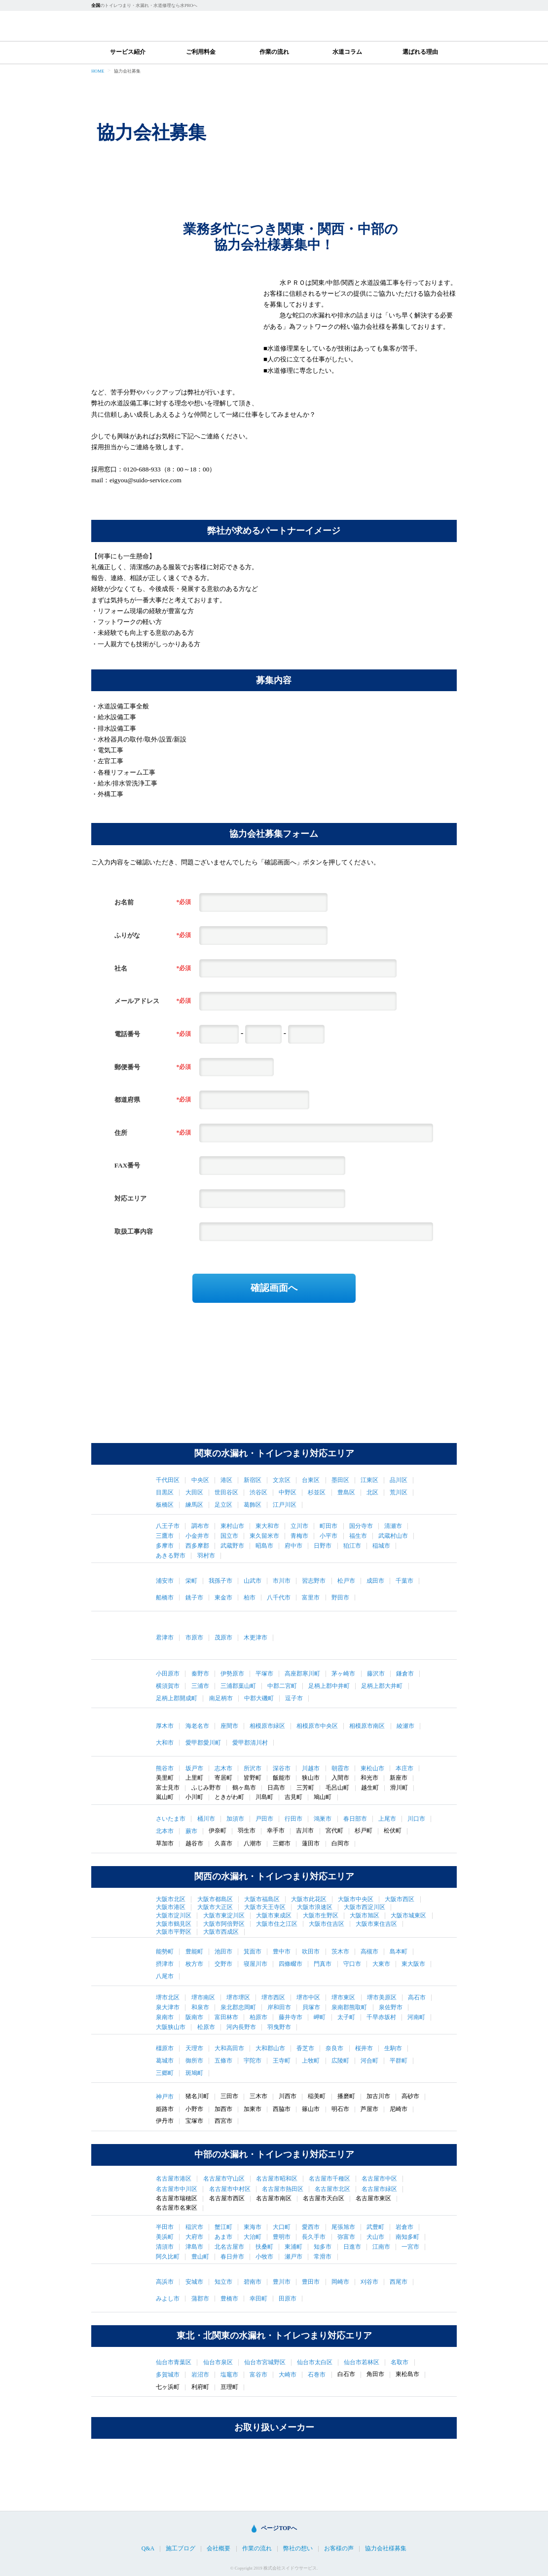 Image resolution: width=548 pixels, height=2576 pixels. I want to click on 伊勢原市, so click(232, 1673).